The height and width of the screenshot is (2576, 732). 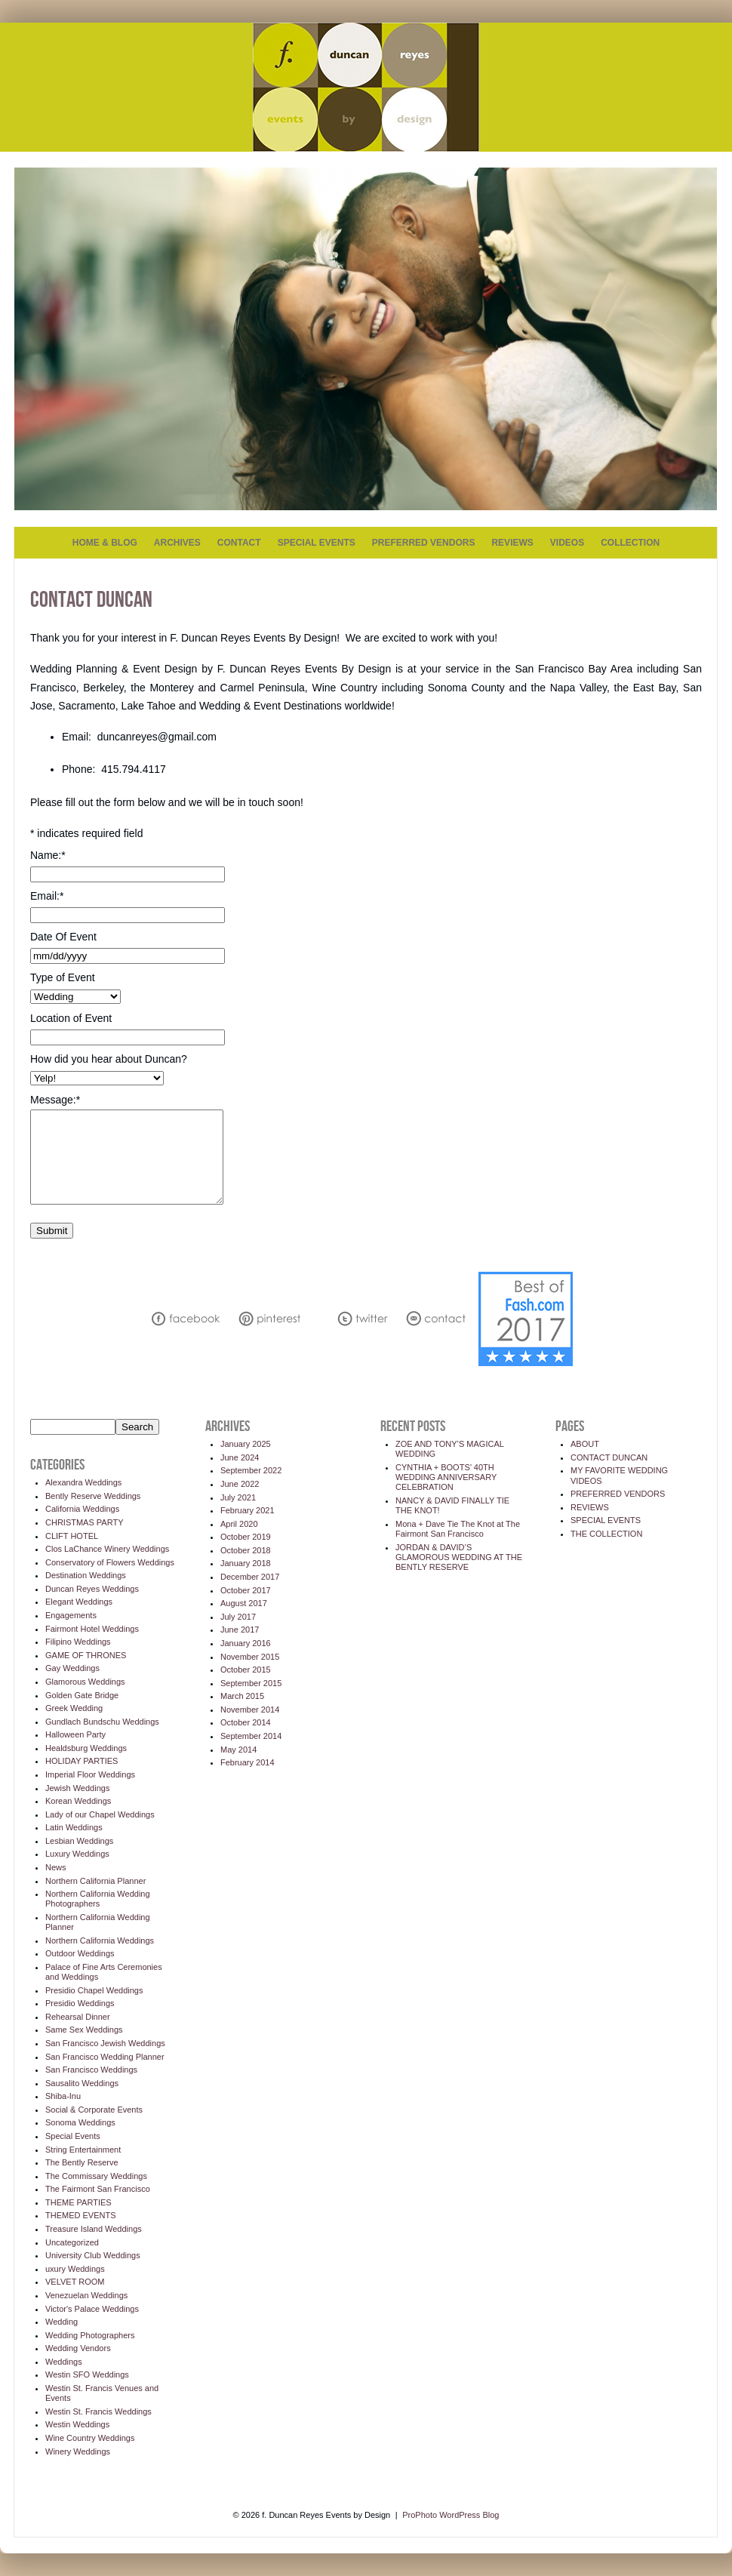 I want to click on San Francisco Weddings, so click(x=91, y=2069).